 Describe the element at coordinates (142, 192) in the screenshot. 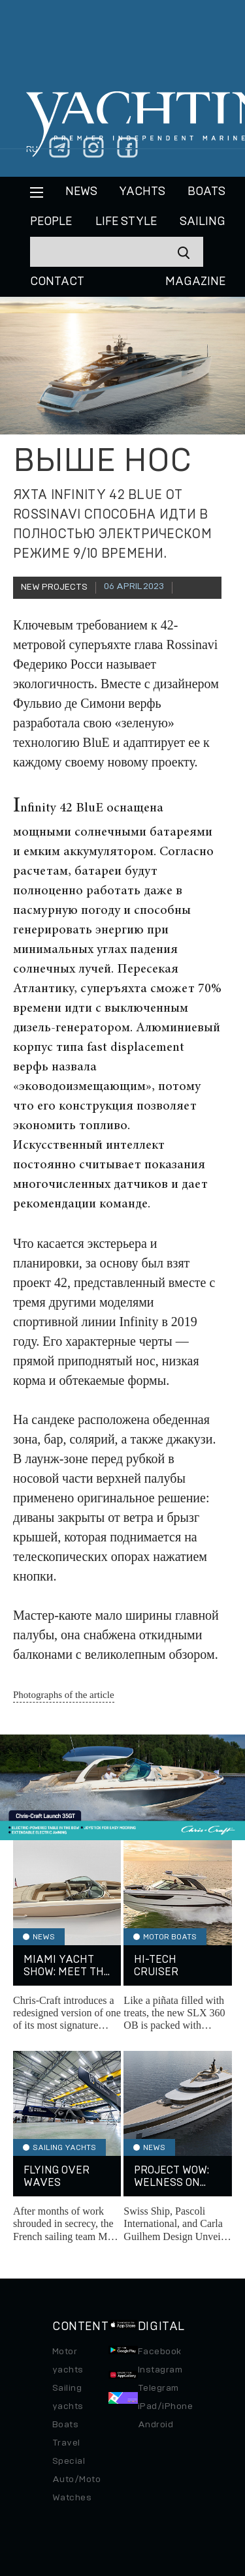

I see `Yachts` at that location.